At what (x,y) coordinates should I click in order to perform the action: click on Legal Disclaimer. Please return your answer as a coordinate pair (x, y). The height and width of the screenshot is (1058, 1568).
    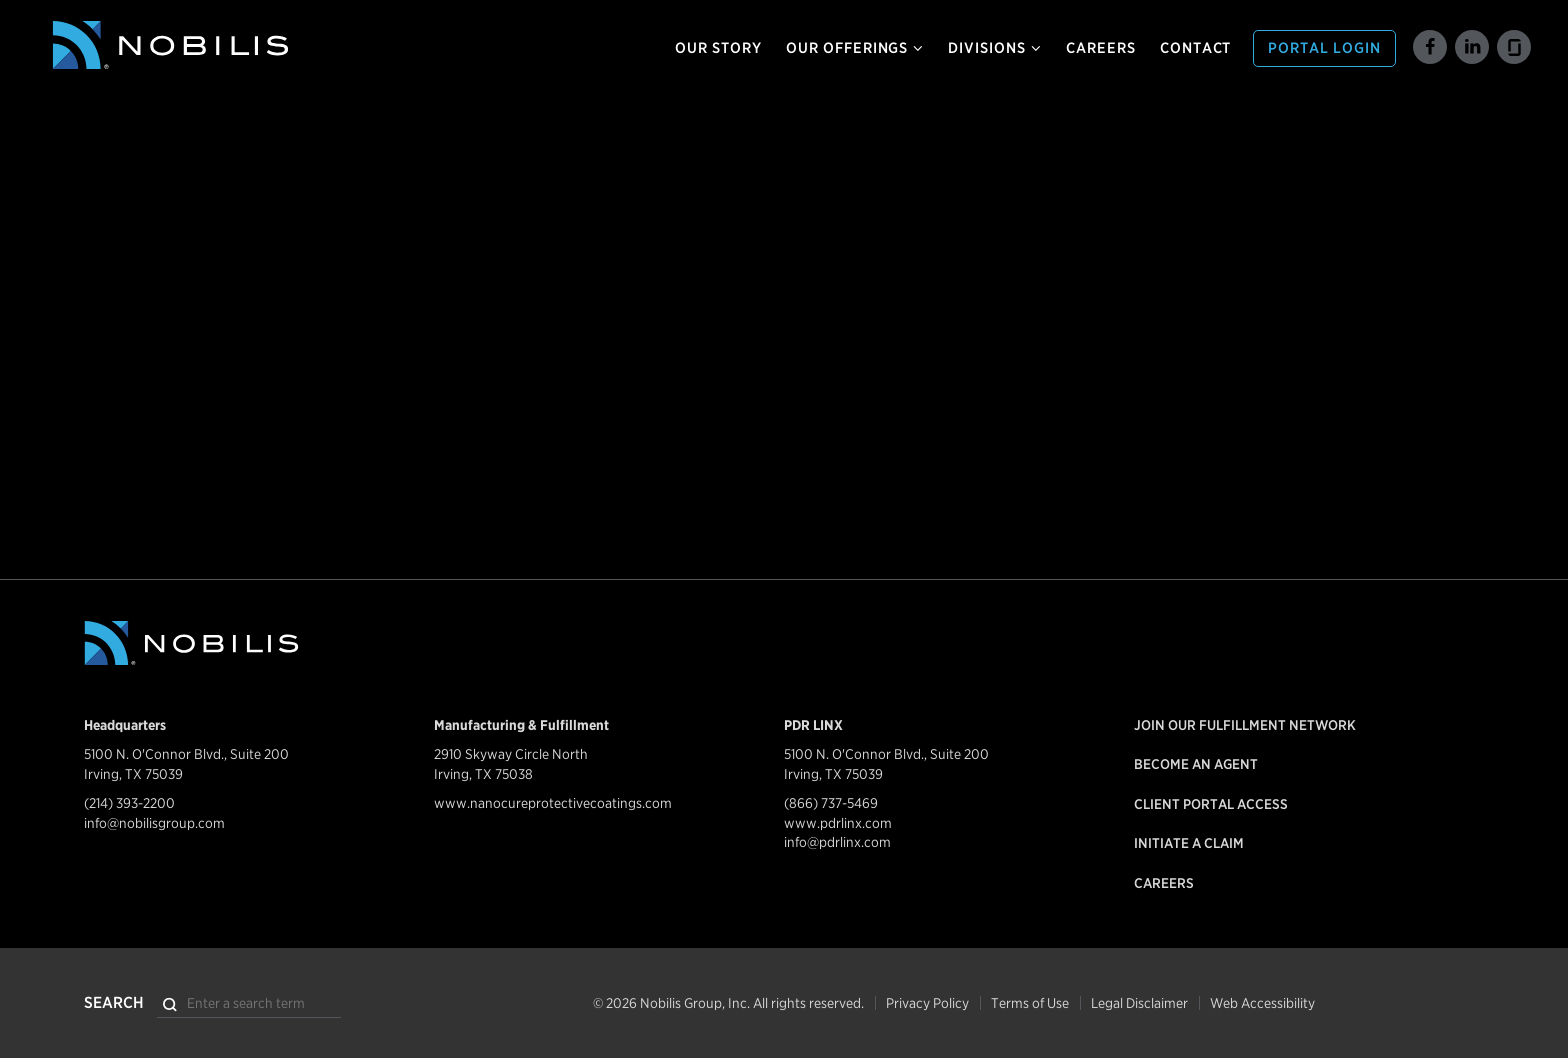
    Looking at the image, I should click on (1139, 1003).